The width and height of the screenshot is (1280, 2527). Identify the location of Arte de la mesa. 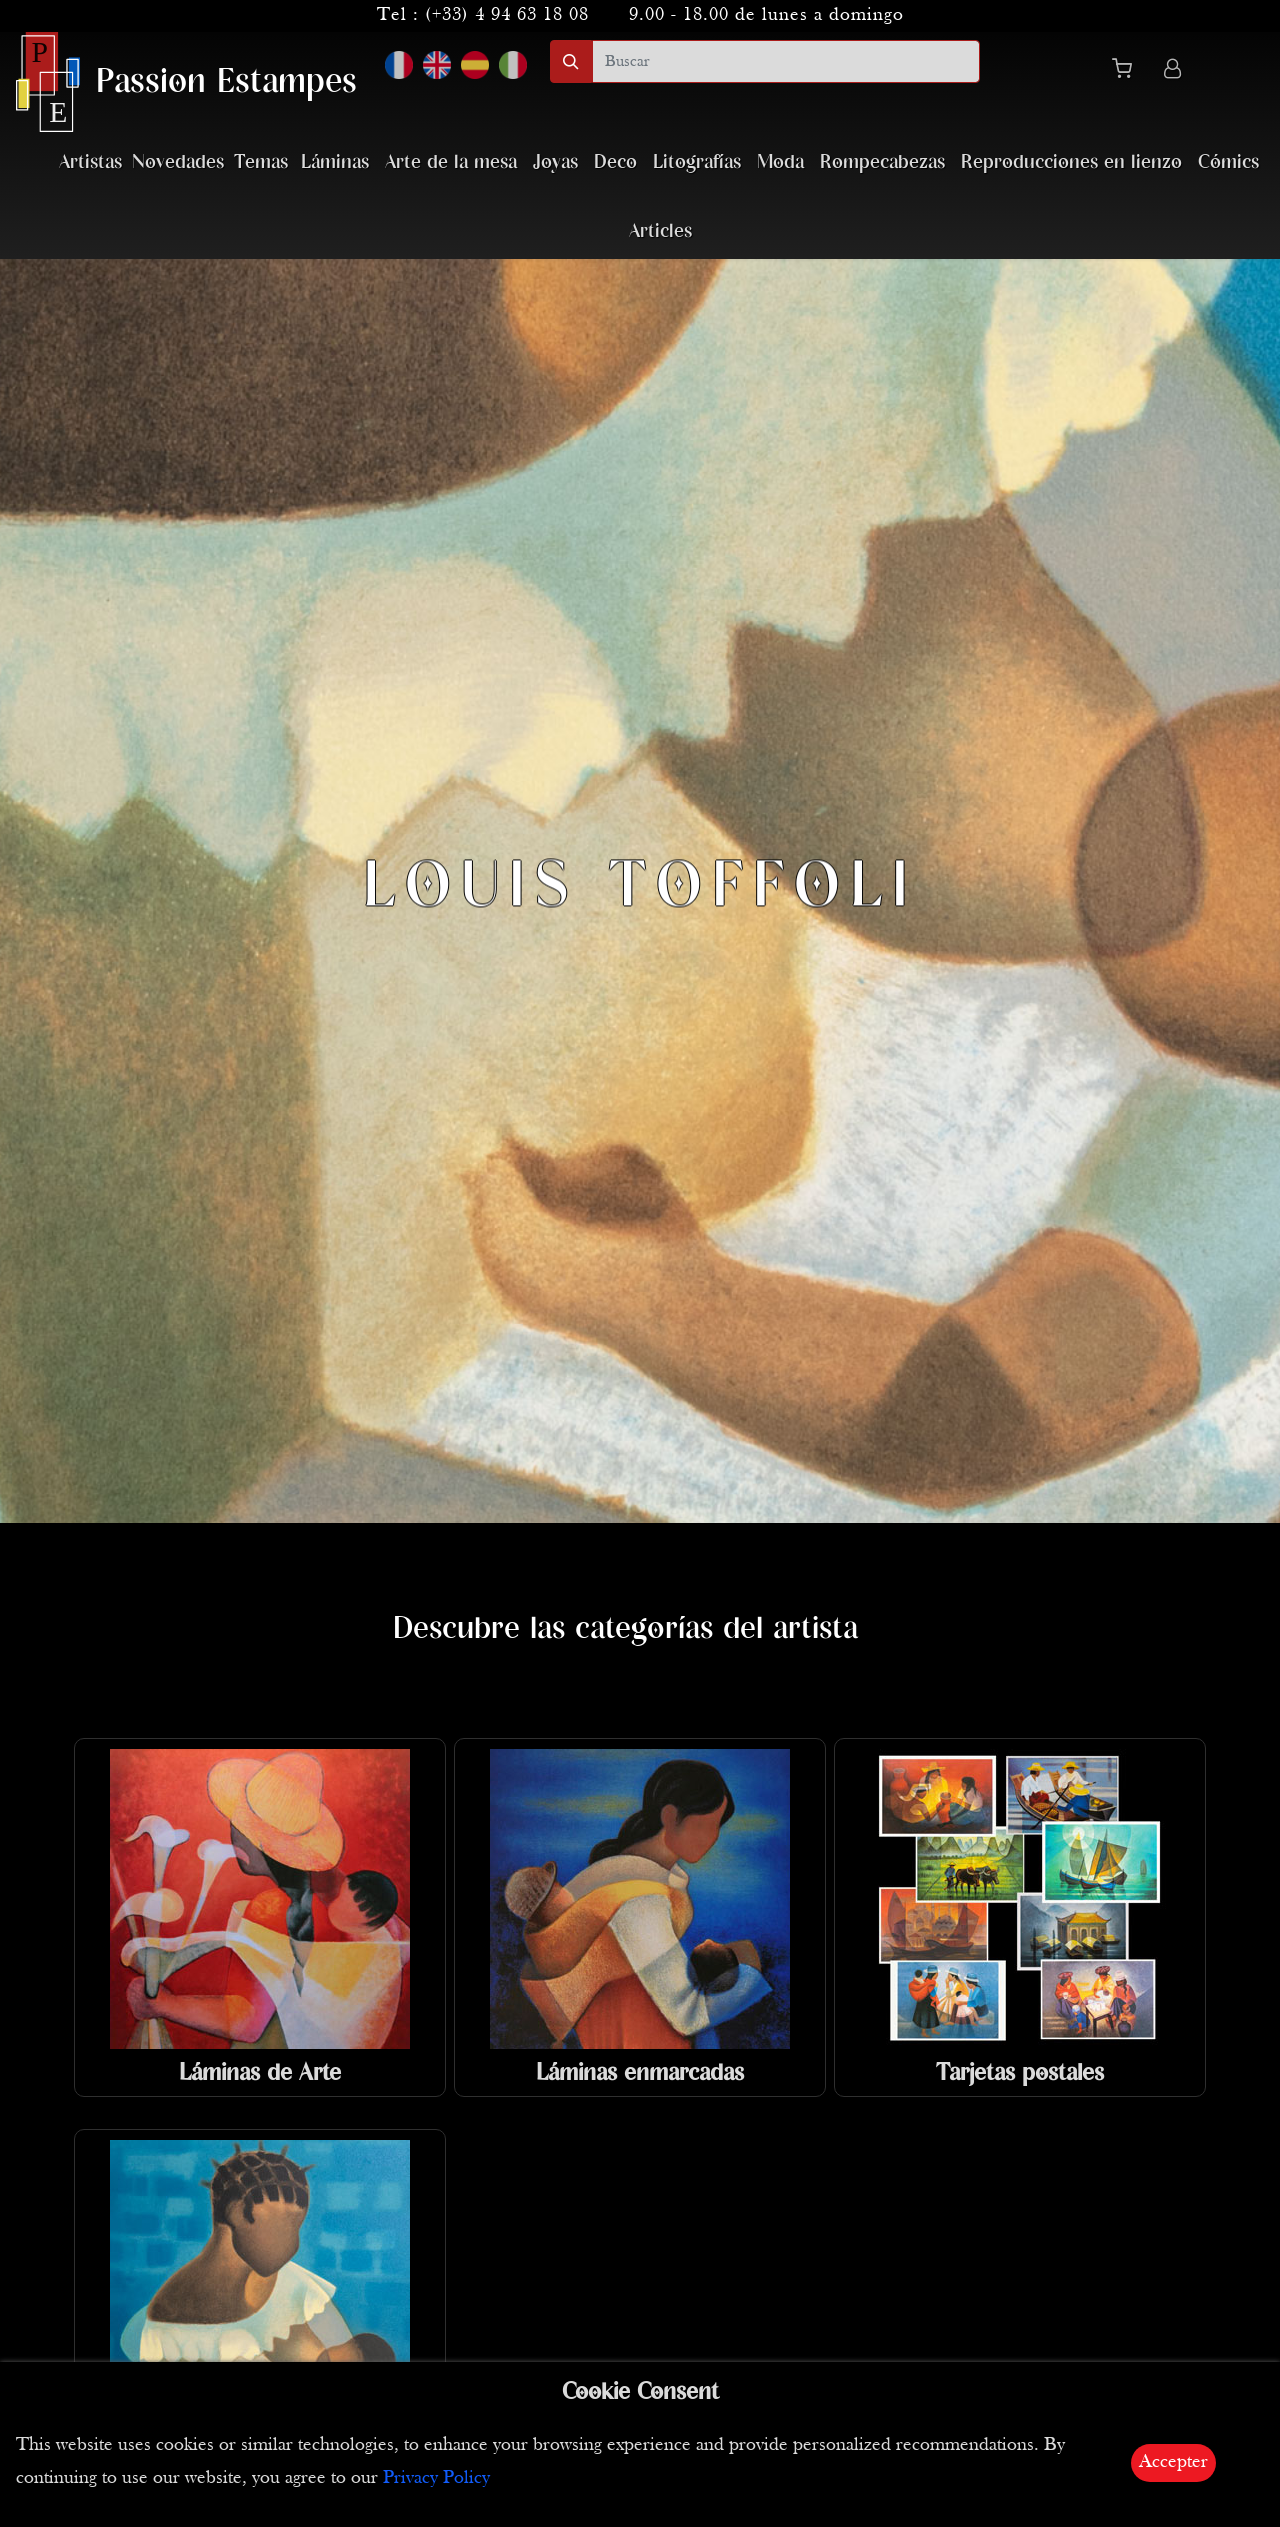
(451, 162).